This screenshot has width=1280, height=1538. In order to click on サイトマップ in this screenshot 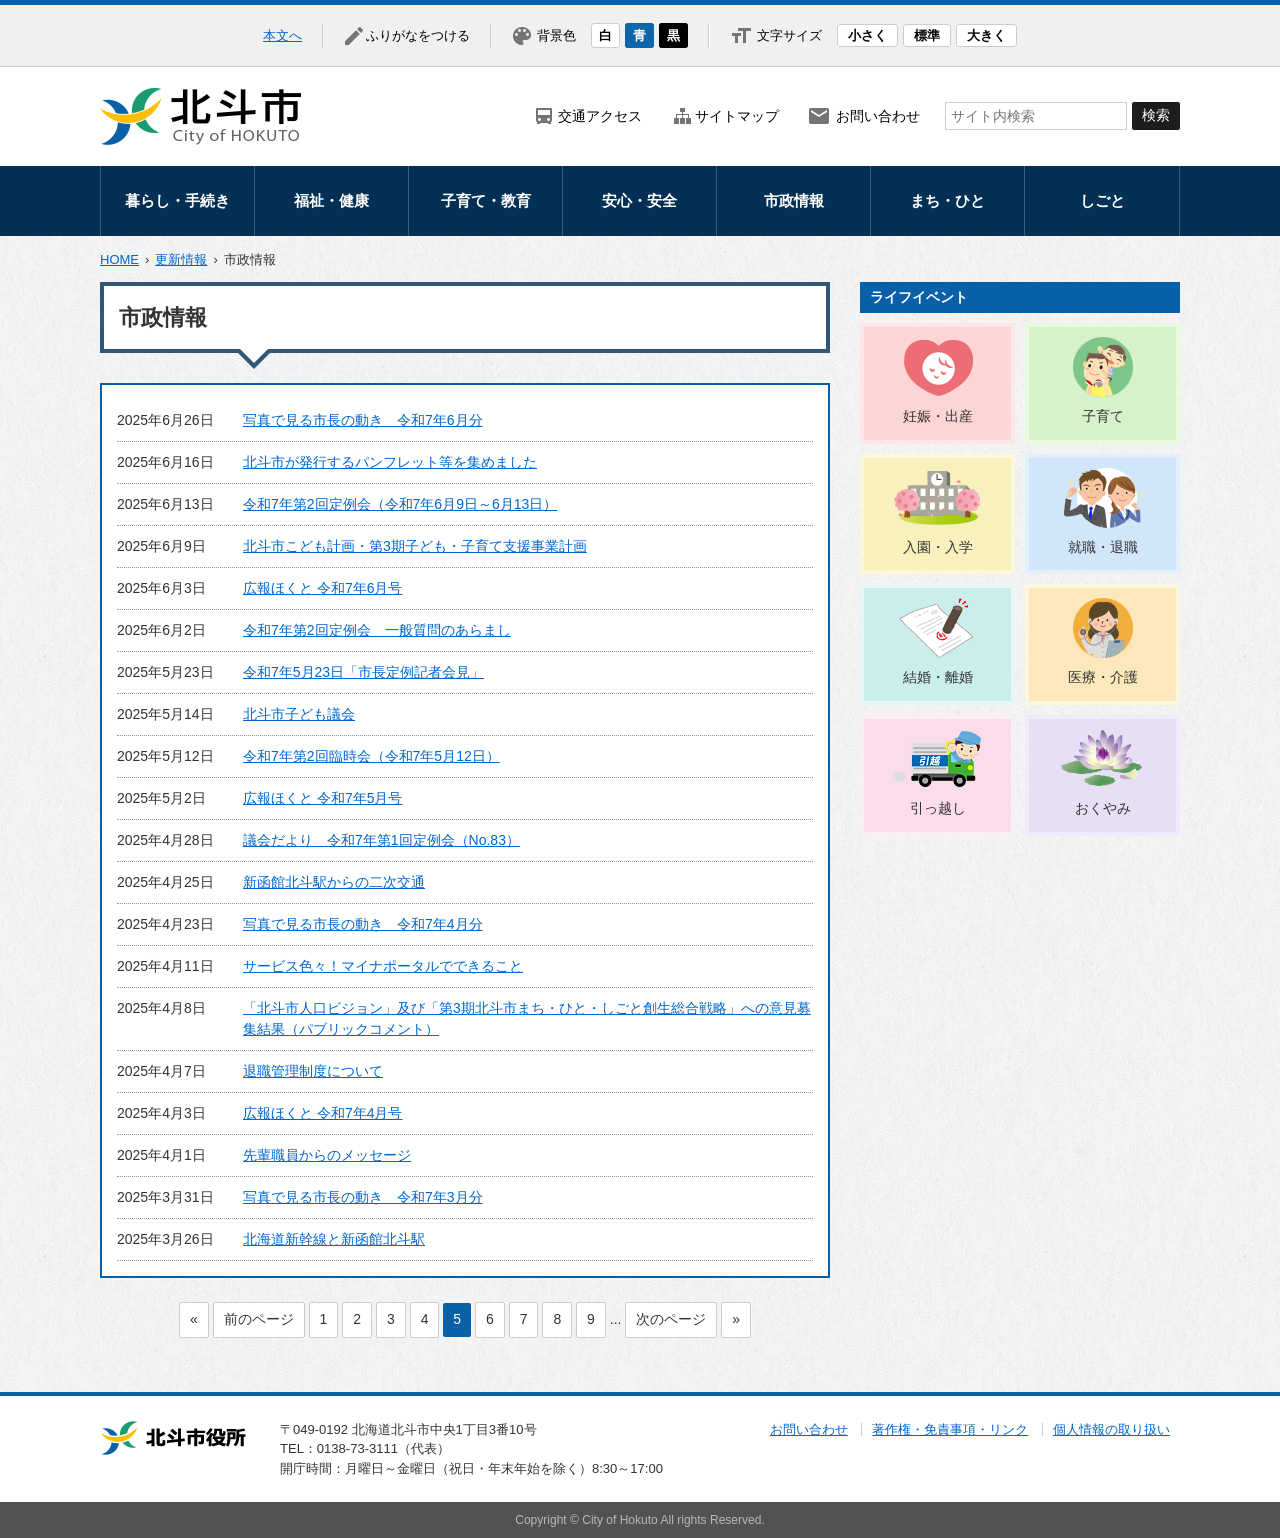, I will do `click(737, 116)`.